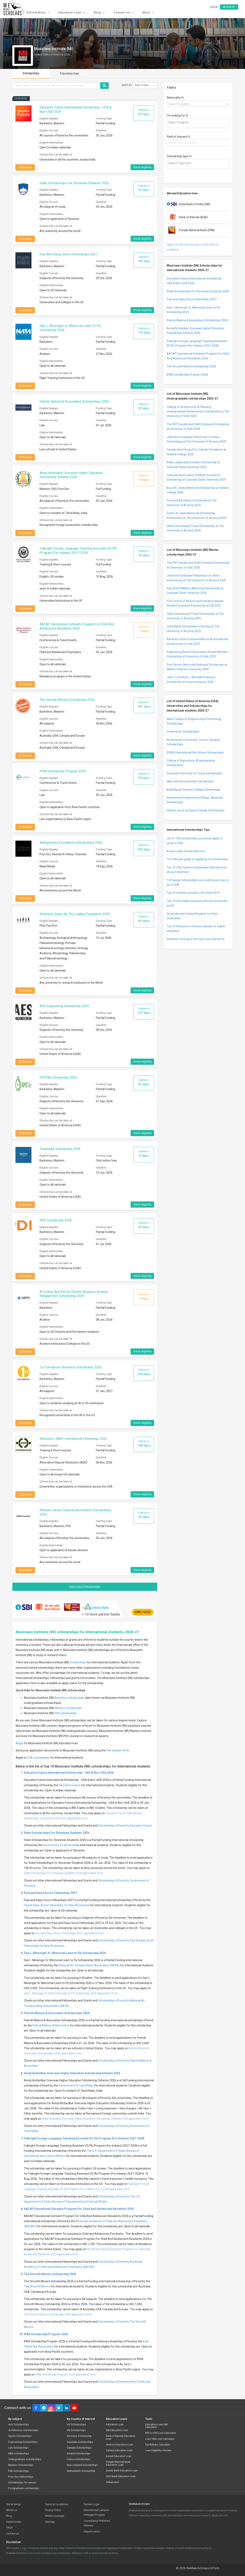 Image resolution: width=245 pixels, height=2576 pixels. What do you see at coordinates (74, 914) in the screenshot?
I see `Research Grants by The Leakey Foundation 2026` at bounding box center [74, 914].